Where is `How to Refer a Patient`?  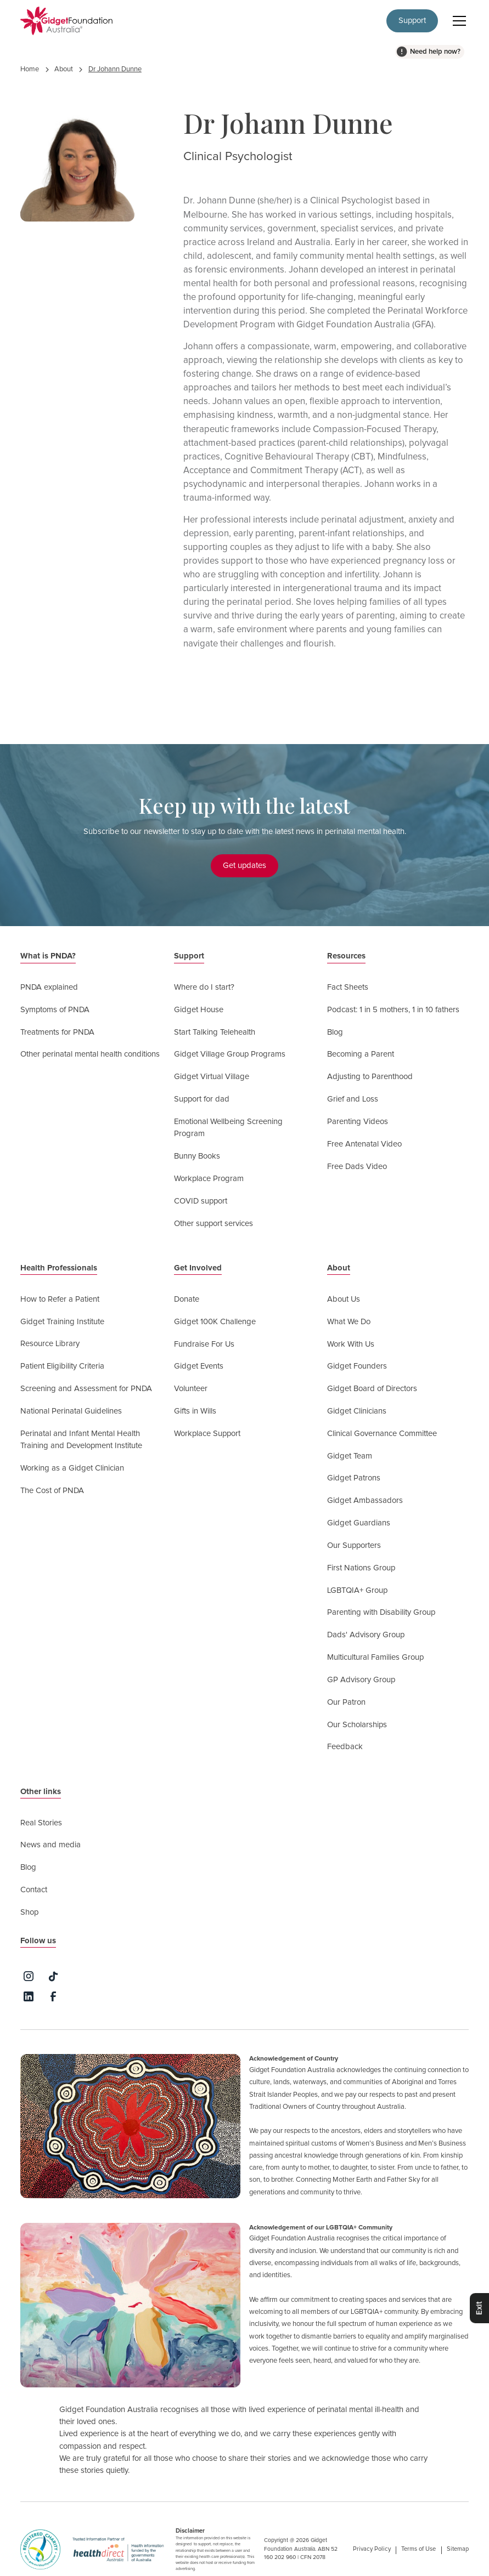 How to Refer a Patient is located at coordinates (59, 1299).